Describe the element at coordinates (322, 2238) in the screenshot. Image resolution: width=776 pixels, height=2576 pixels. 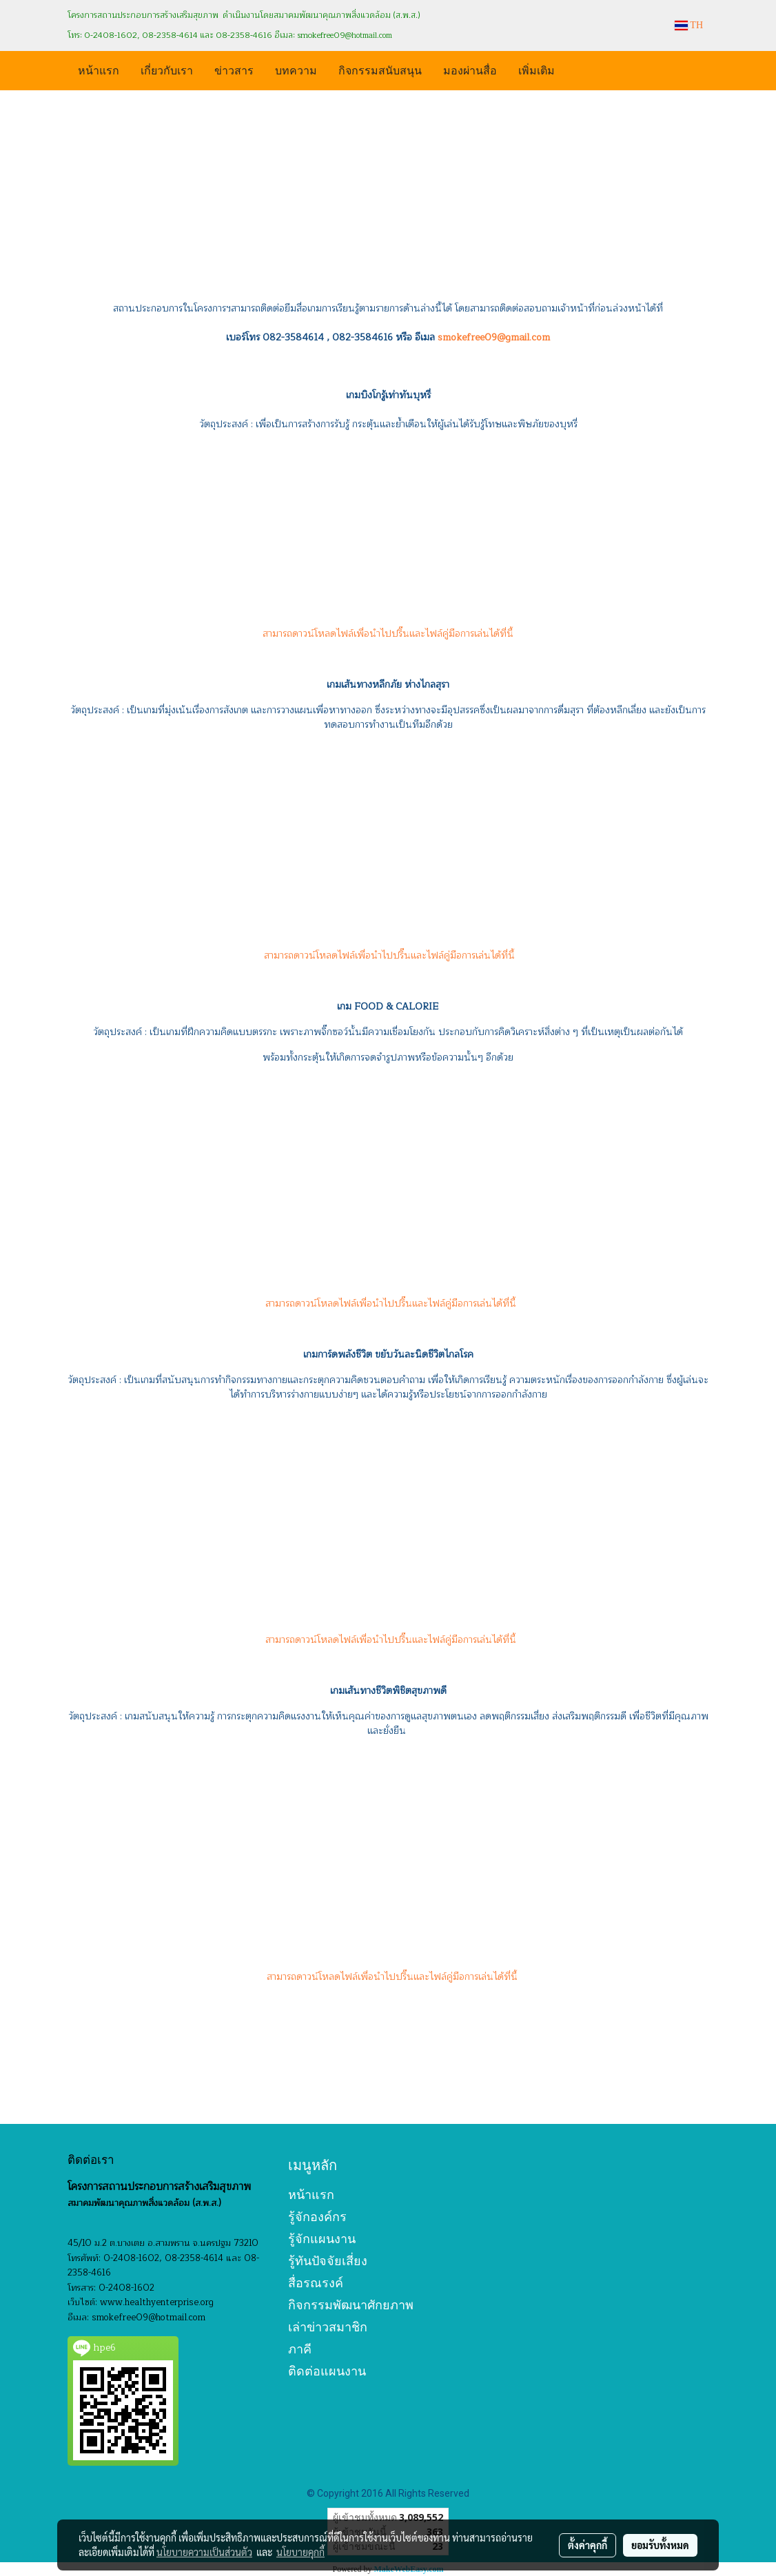
I see `รู้จักแผนงาน` at that location.